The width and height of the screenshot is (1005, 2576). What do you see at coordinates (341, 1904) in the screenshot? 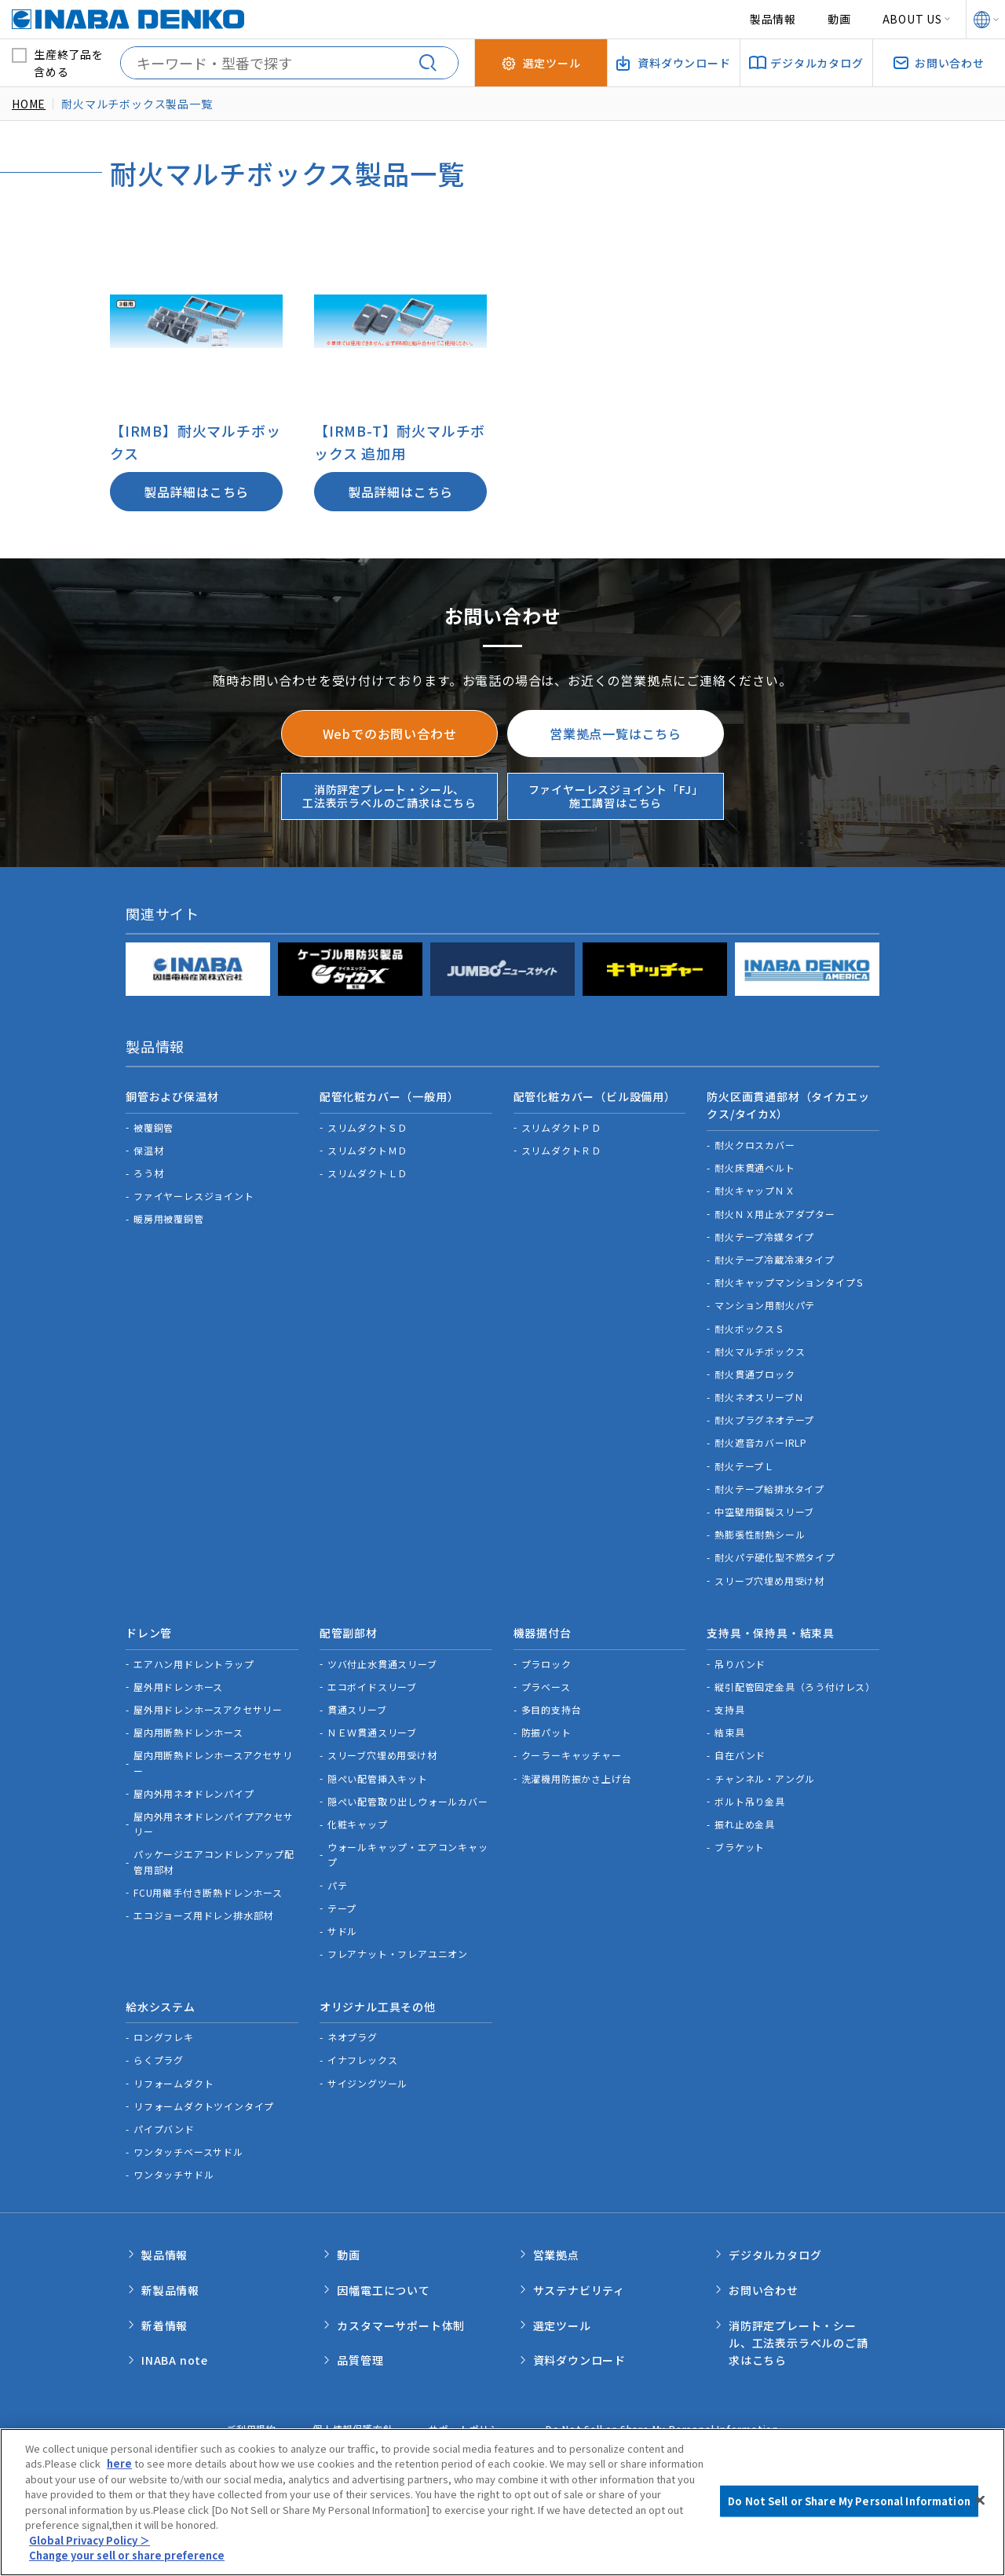
I see `テープ` at bounding box center [341, 1904].